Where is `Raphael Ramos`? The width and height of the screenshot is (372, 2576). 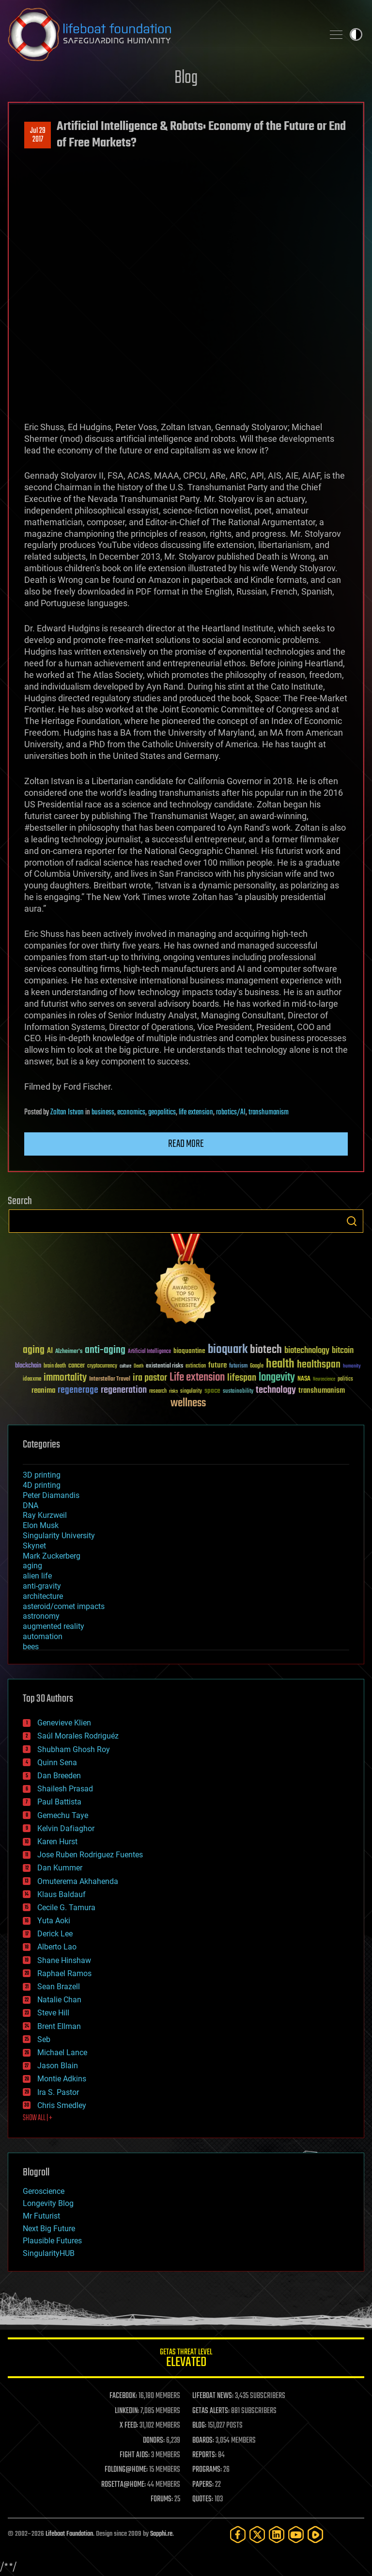
Raphael Ramos is located at coordinates (64, 1973).